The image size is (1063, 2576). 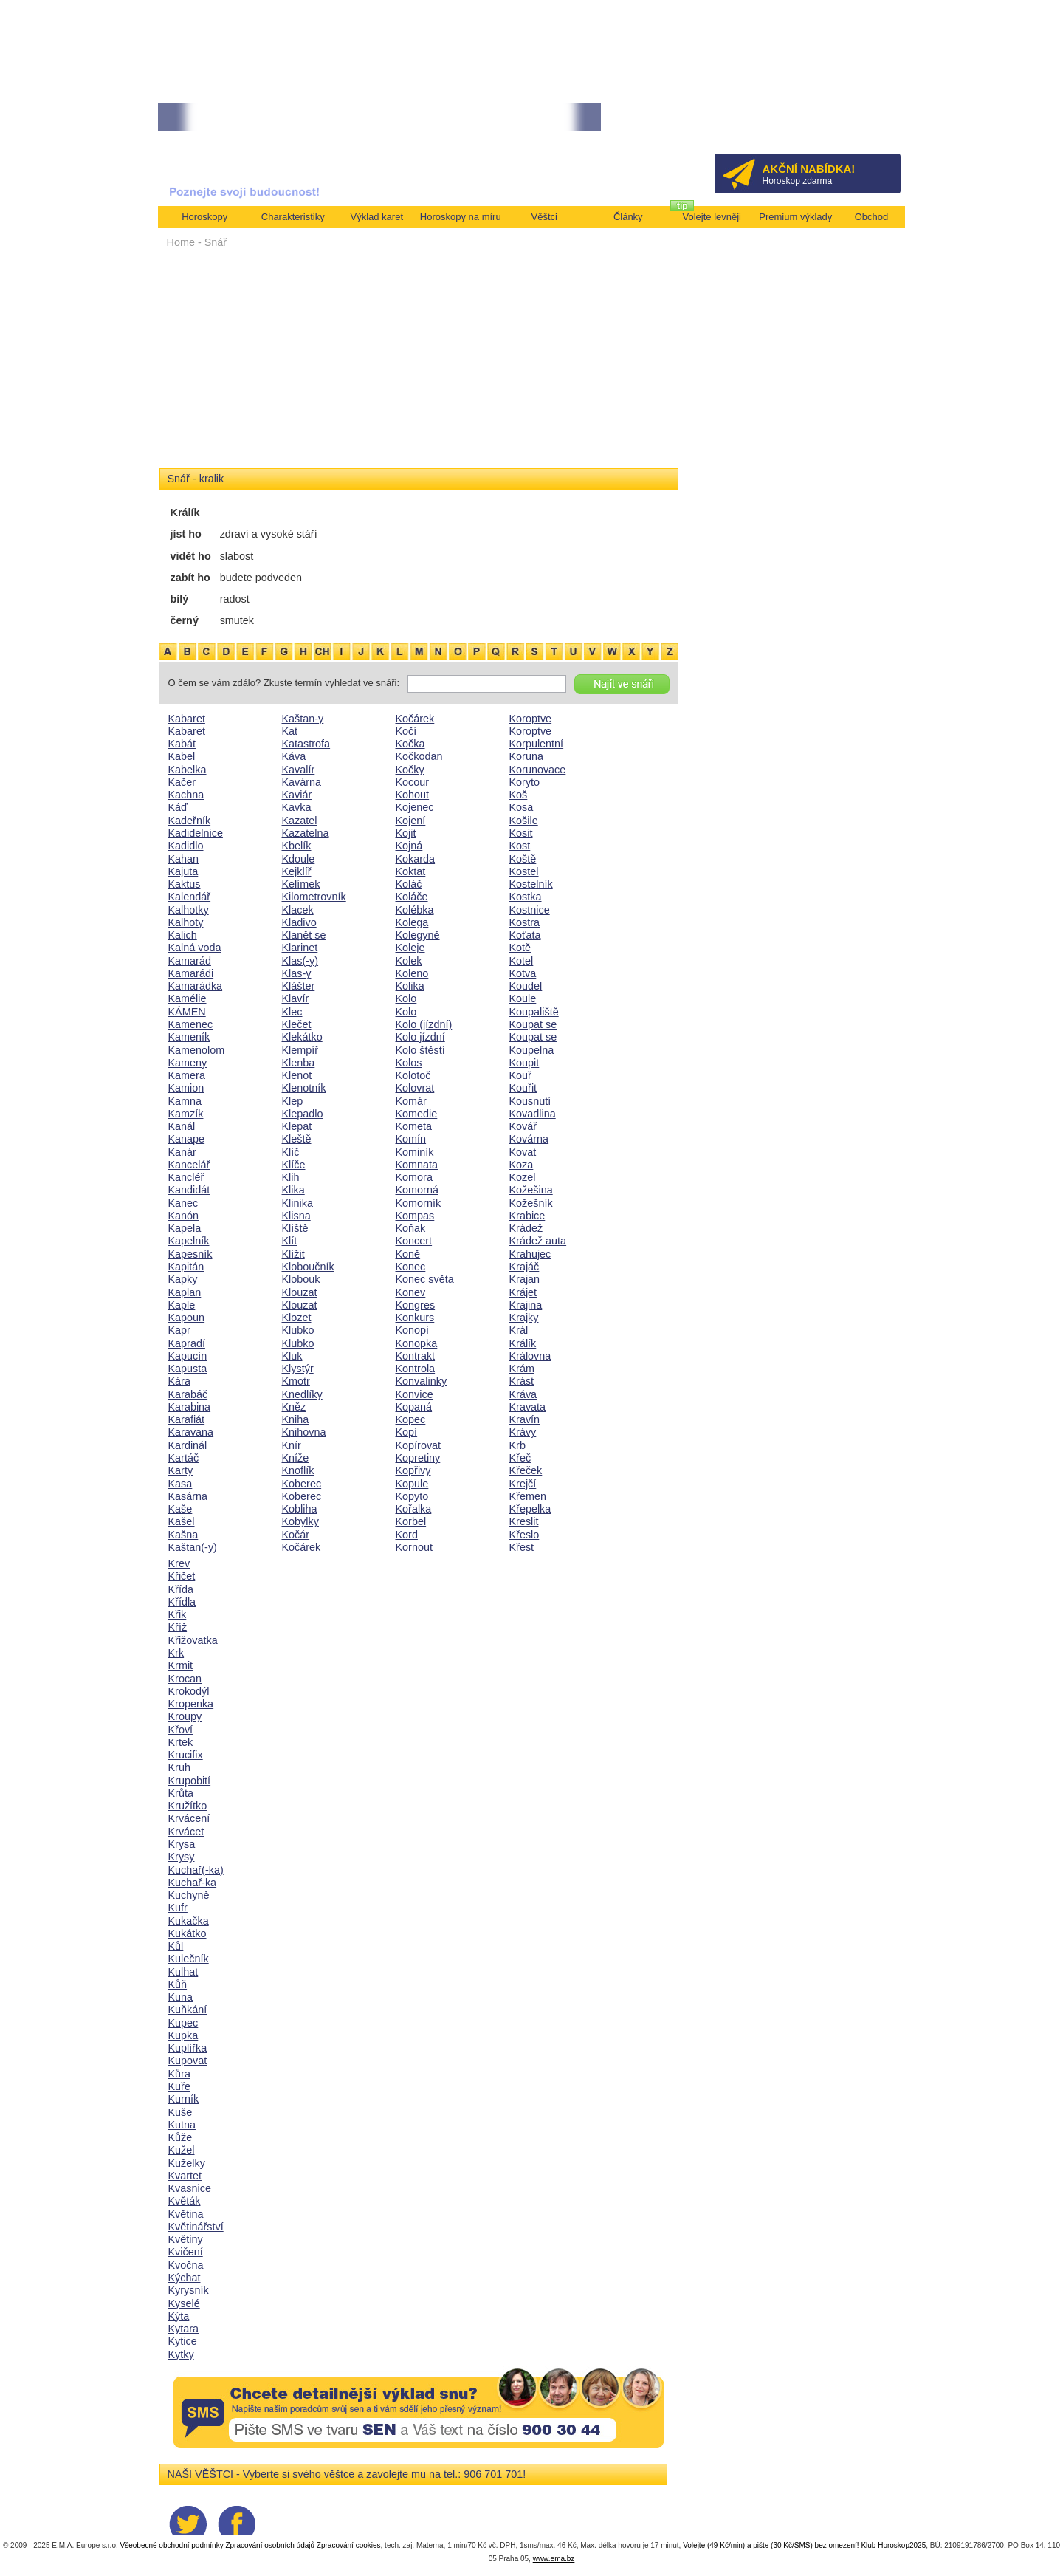 What do you see at coordinates (294, 1407) in the screenshot?
I see `Kněz` at bounding box center [294, 1407].